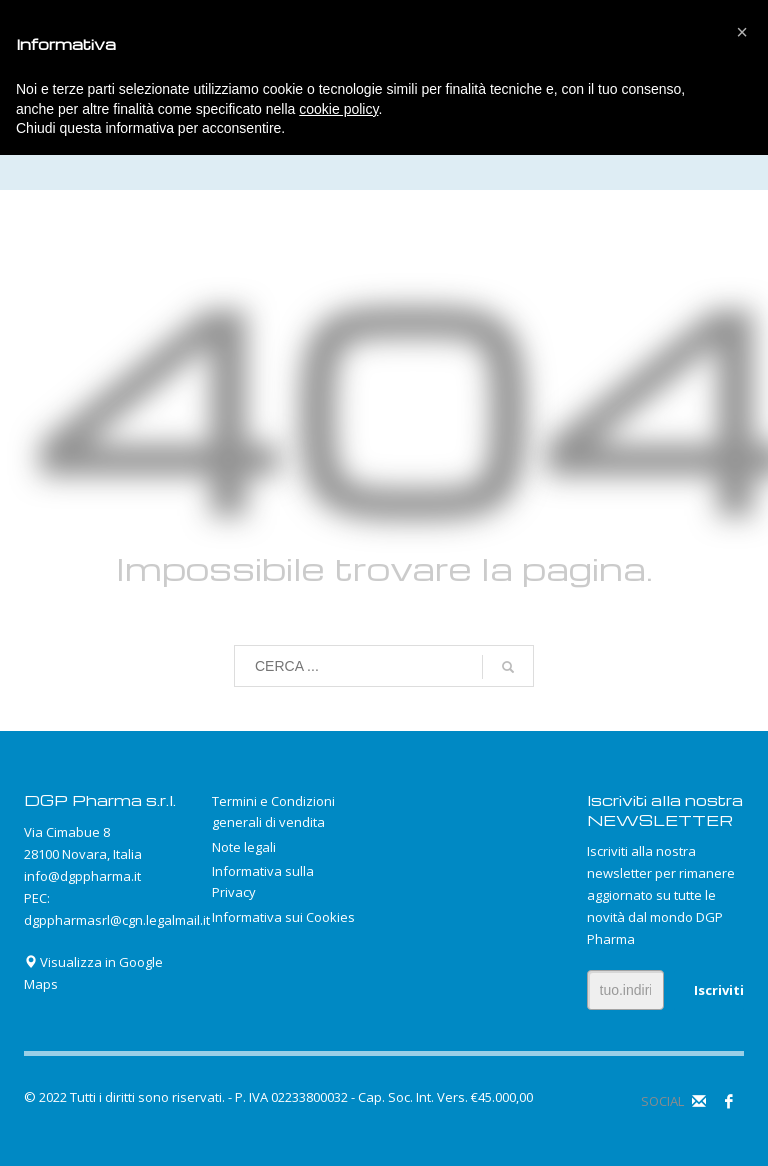 This screenshot has height=1166, width=768. Describe the element at coordinates (263, 881) in the screenshot. I see `Informativa sulla Privacy` at that location.